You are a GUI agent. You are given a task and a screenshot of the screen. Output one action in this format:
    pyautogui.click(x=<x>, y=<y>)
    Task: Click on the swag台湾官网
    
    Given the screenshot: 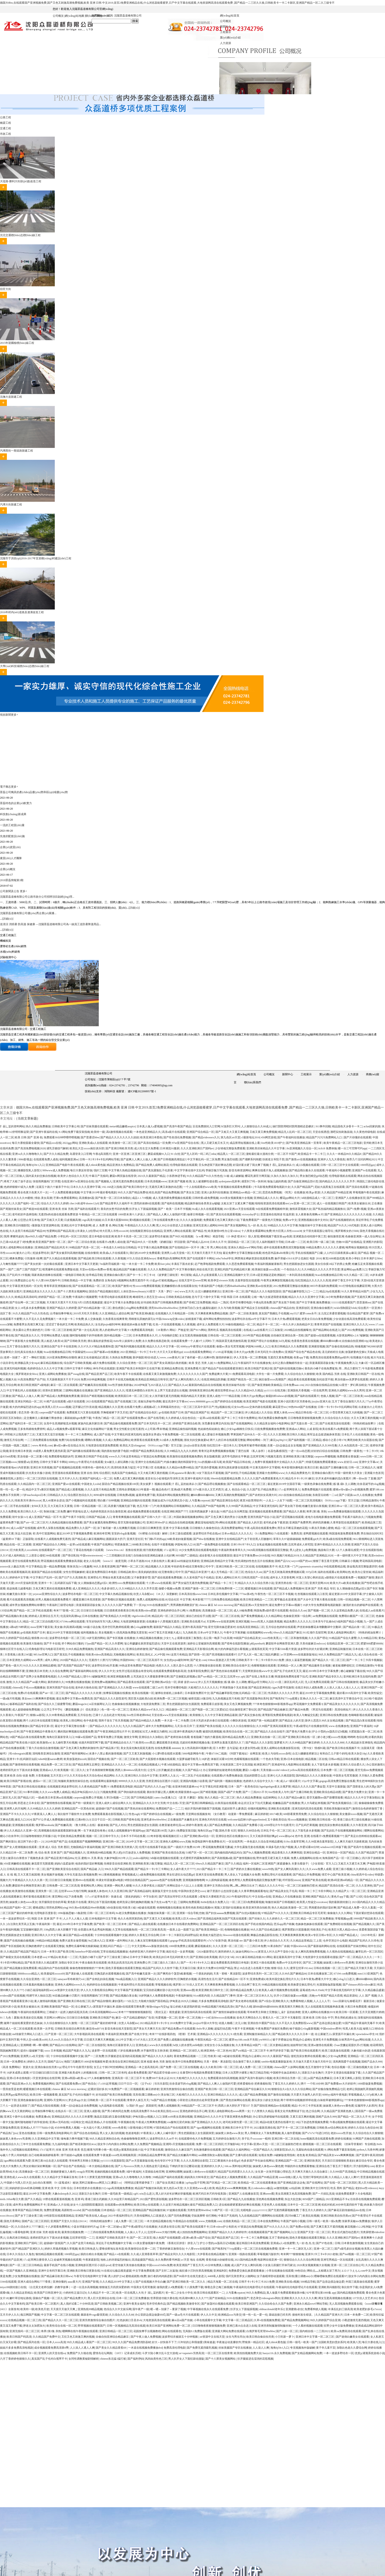 What is the action you would take?
    pyautogui.click(x=85, y=2171)
    